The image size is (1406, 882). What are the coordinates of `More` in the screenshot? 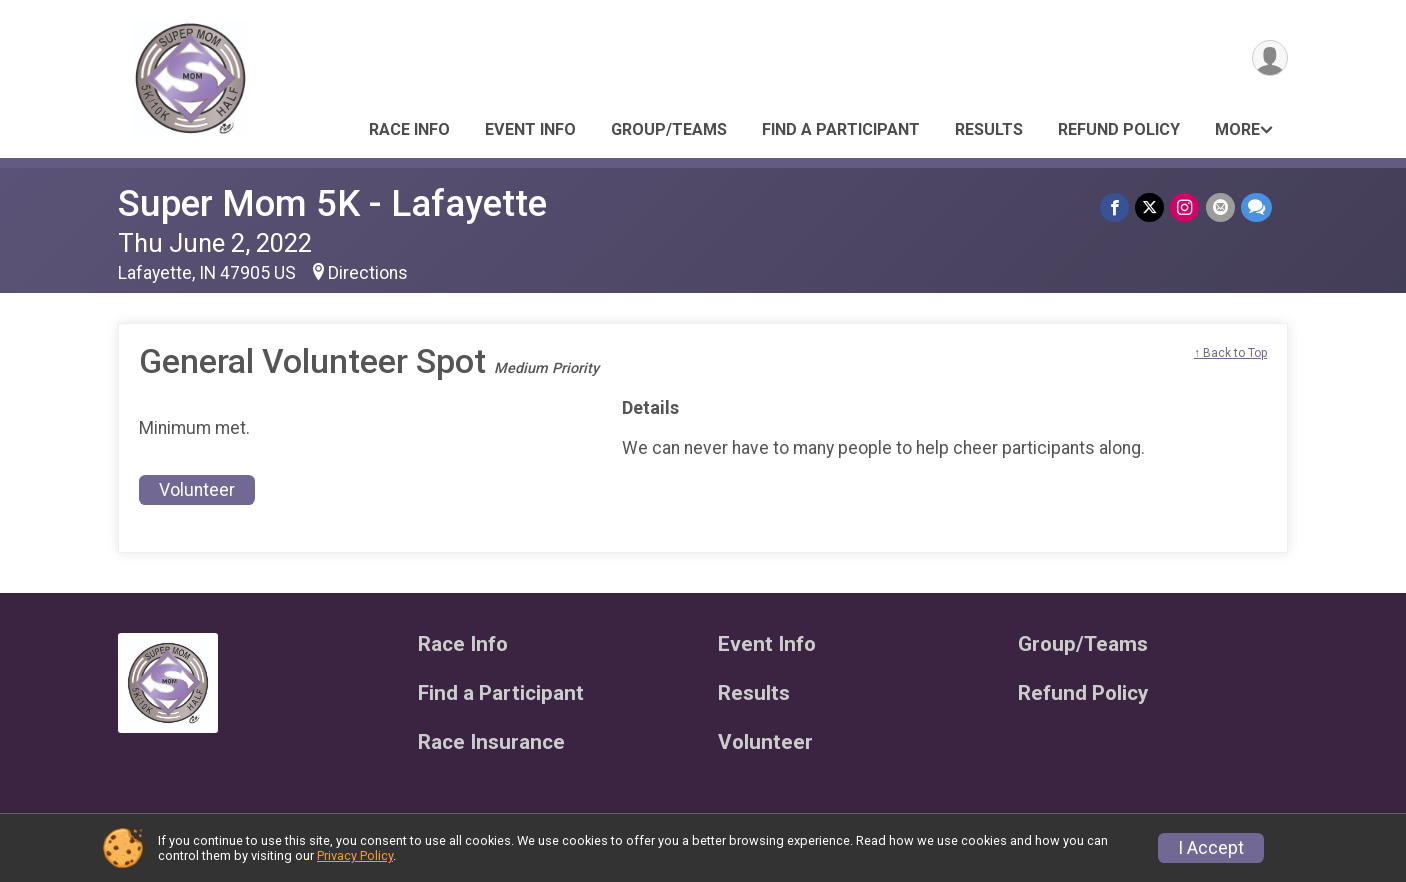 It's located at (1237, 129).